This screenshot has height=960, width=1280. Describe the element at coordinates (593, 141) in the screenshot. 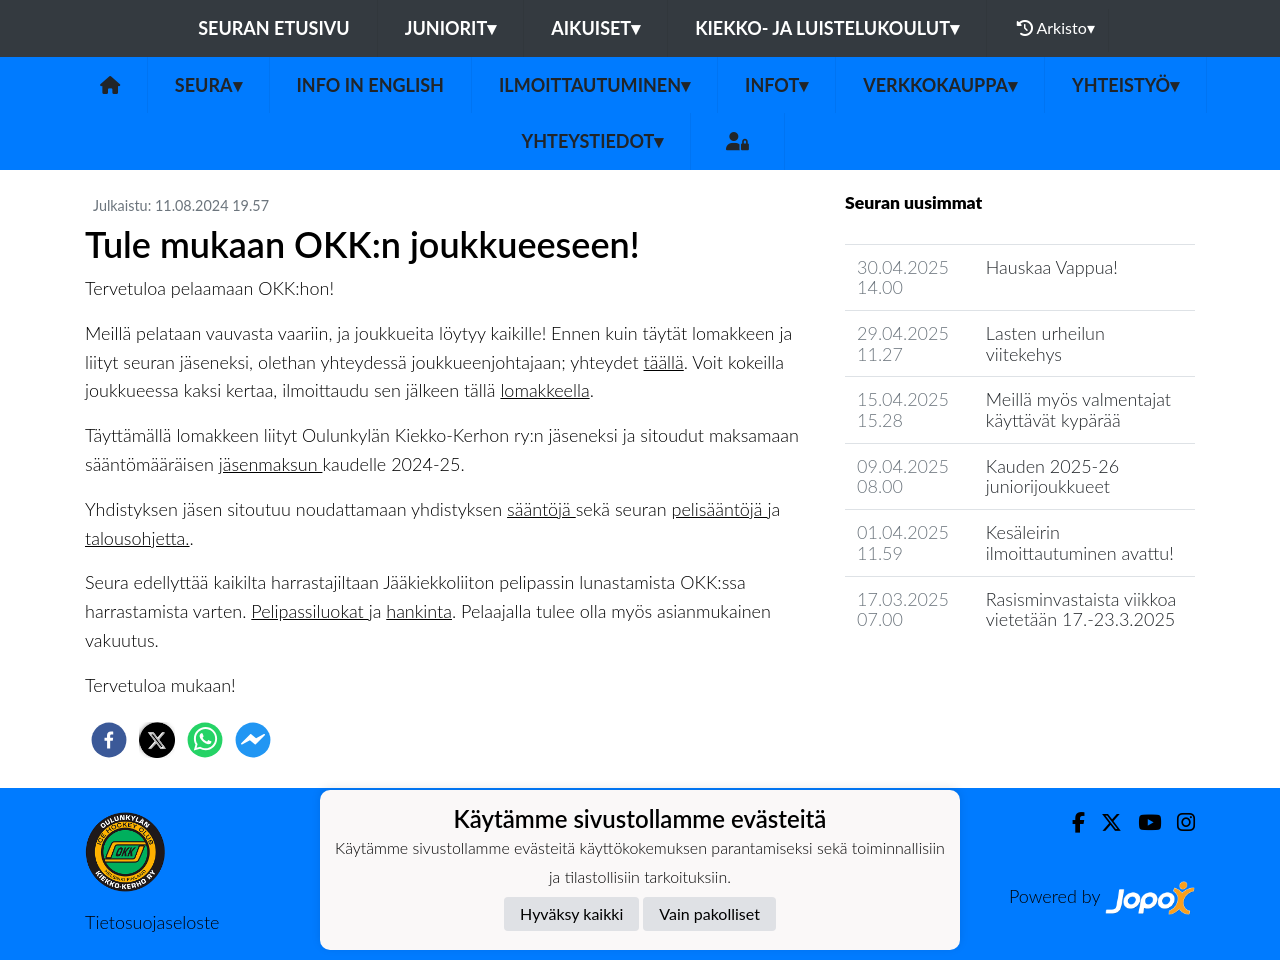

I see `Yhteystiedot` at that location.